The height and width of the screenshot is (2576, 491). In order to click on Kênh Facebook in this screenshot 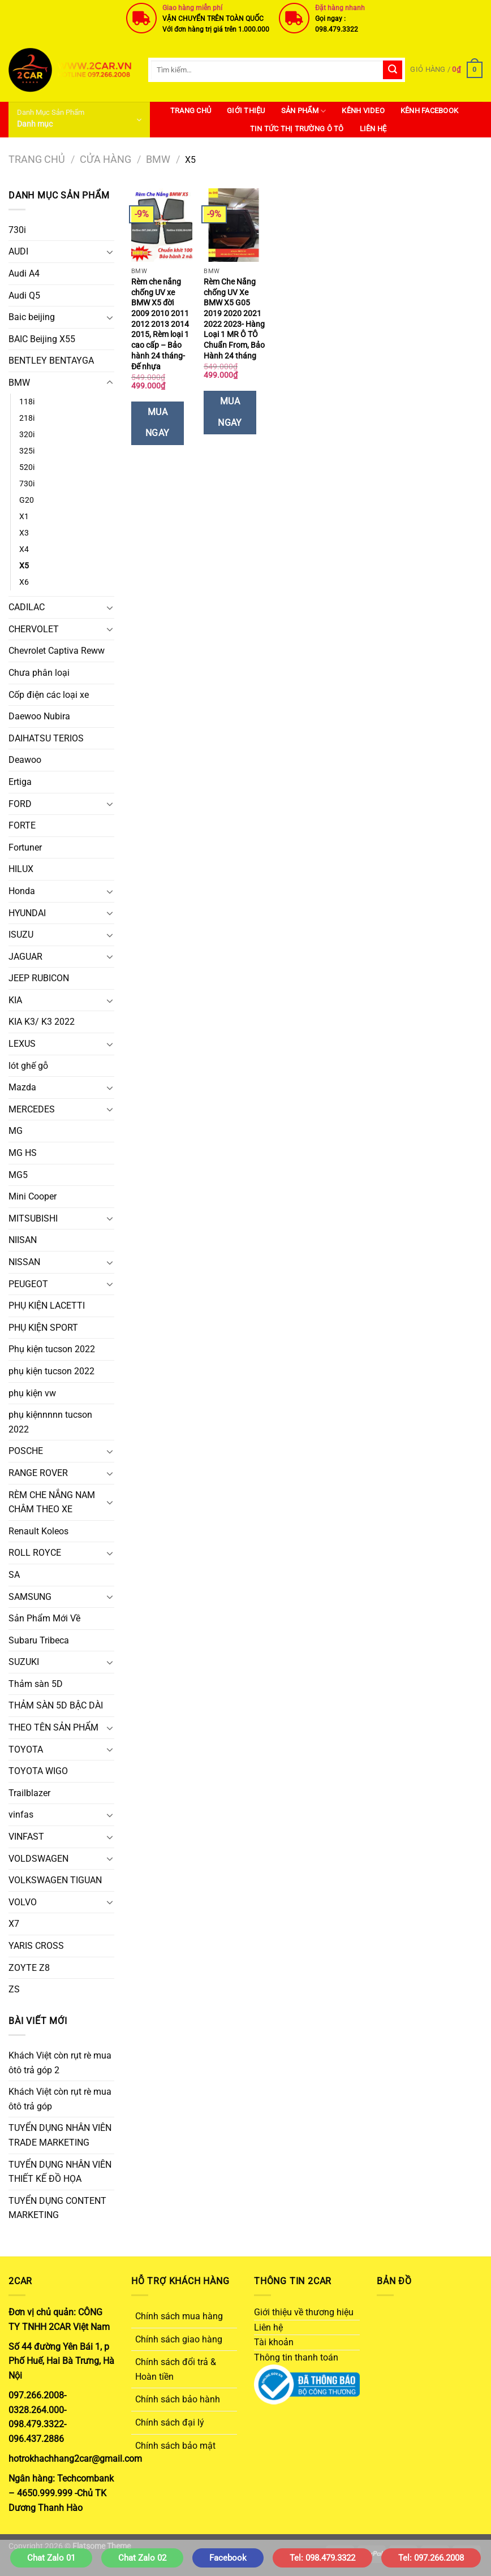, I will do `click(429, 110)`.